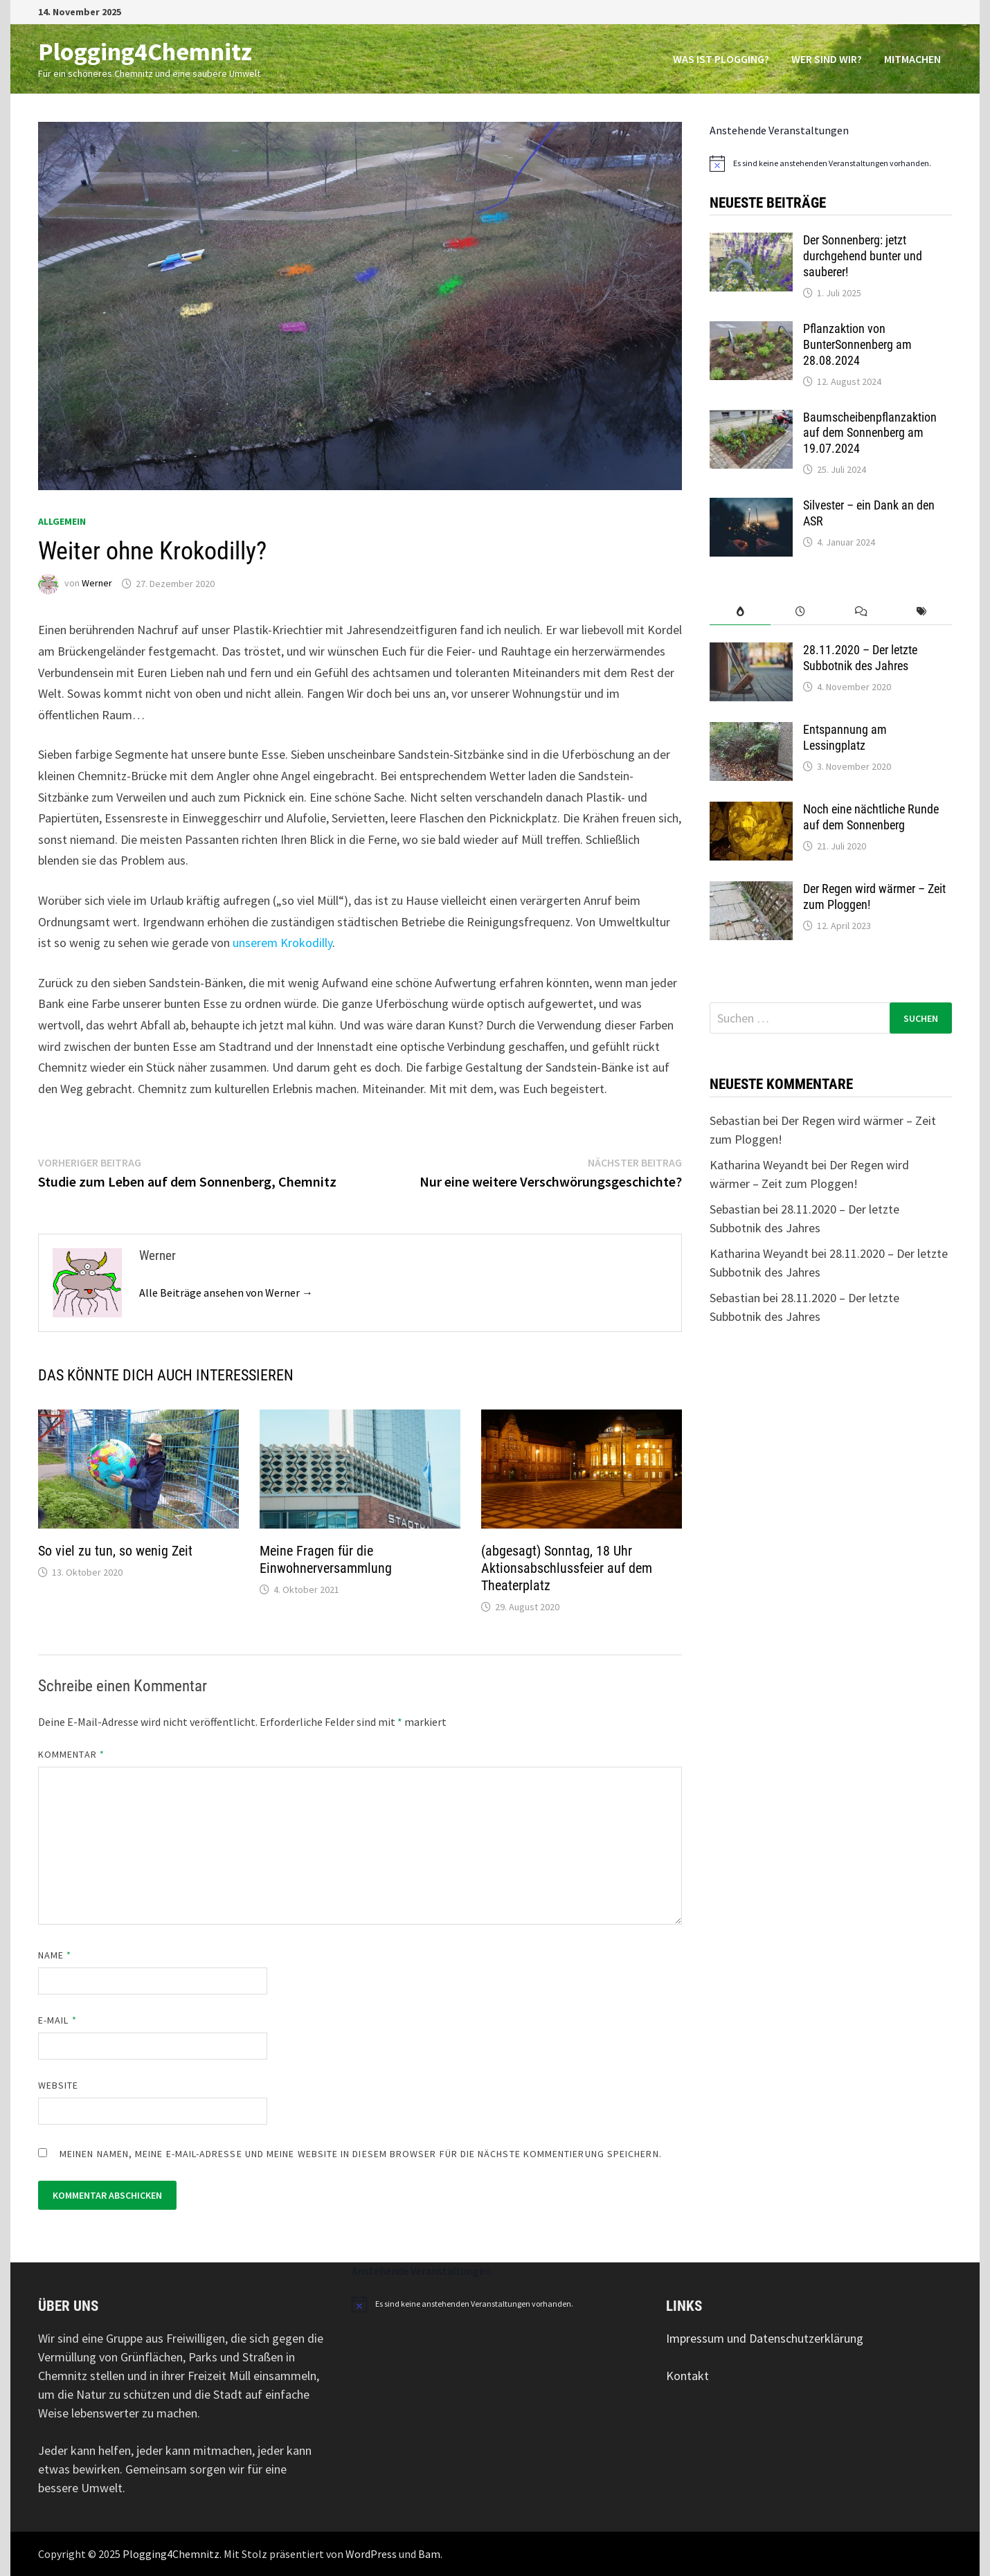 Image resolution: width=990 pixels, height=2576 pixels. Describe the element at coordinates (71, 1754) in the screenshot. I see `Kommentar` at that location.